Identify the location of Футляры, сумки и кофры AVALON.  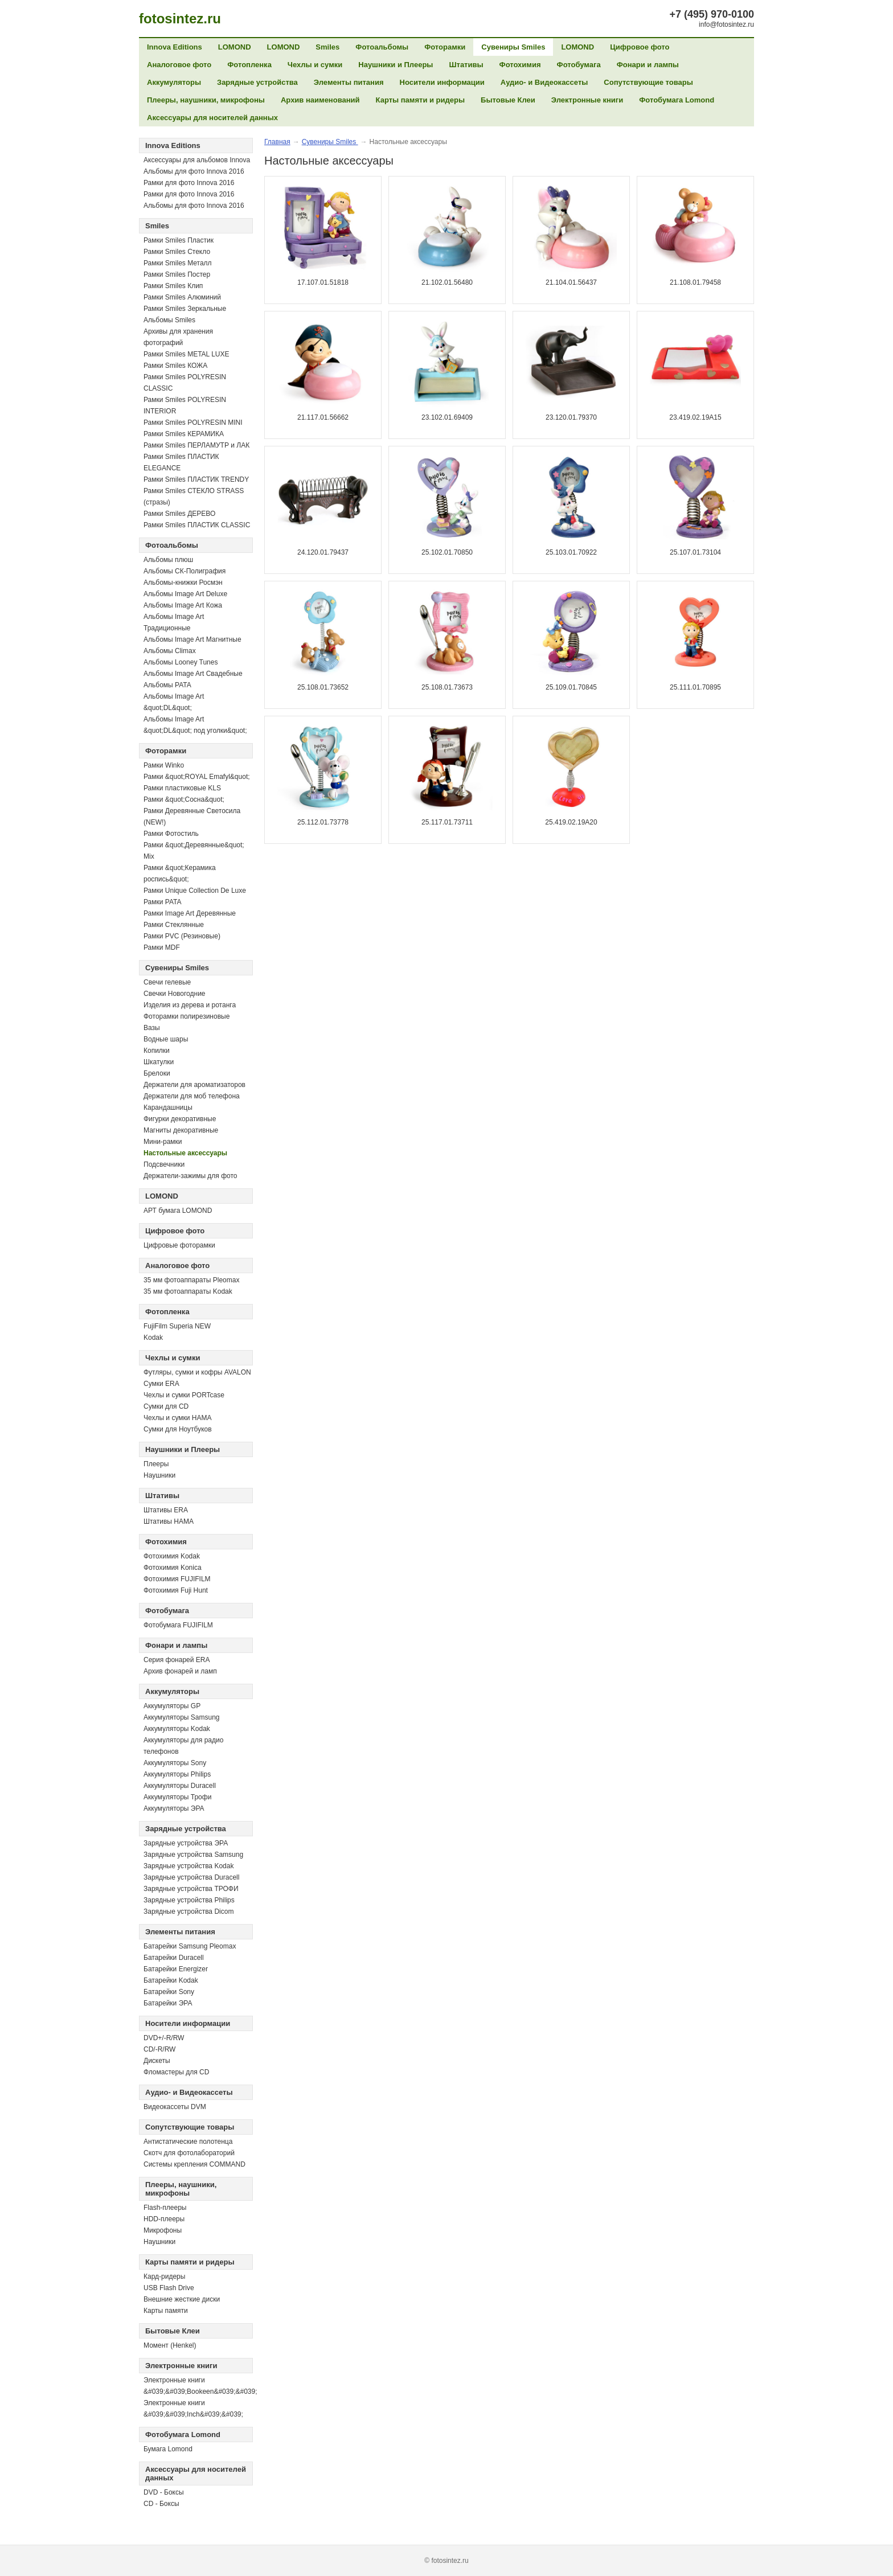
(197, 1372).